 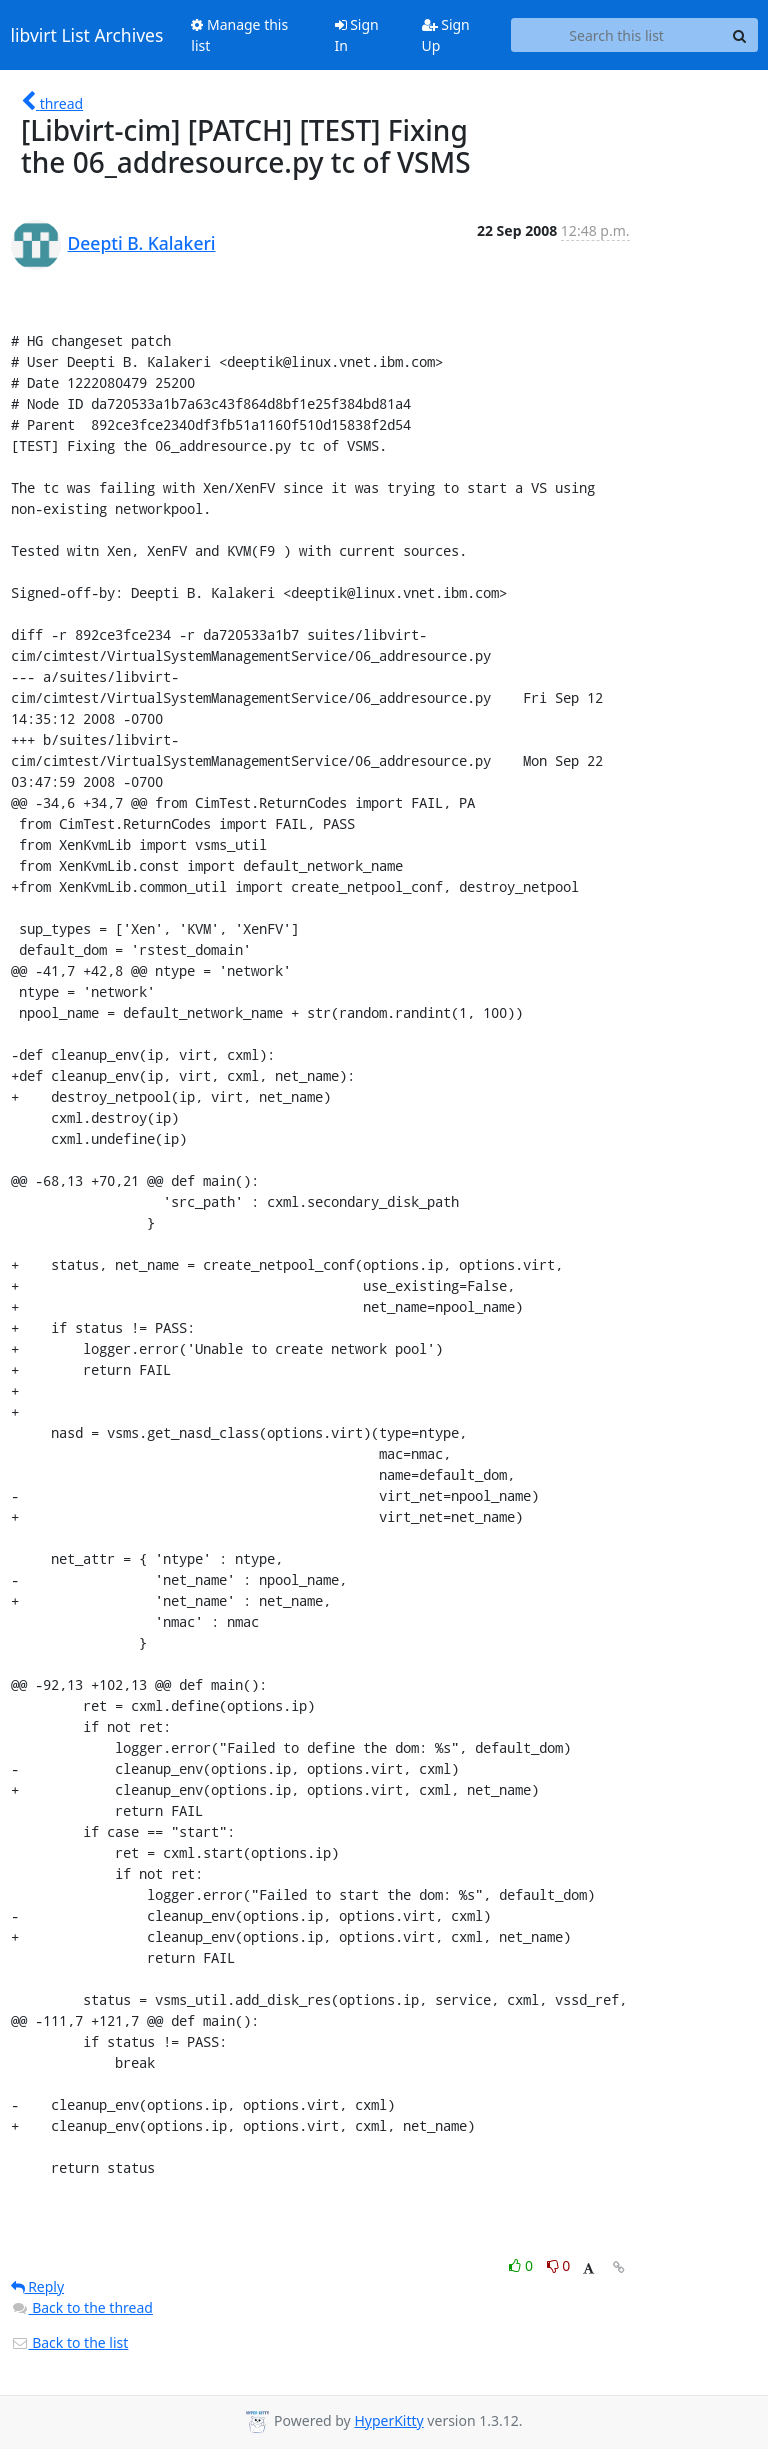 What do you see at coordinates (388, 2420) in the screenshot?
I see `HyperKitty` at bounding box center [388, 2420].